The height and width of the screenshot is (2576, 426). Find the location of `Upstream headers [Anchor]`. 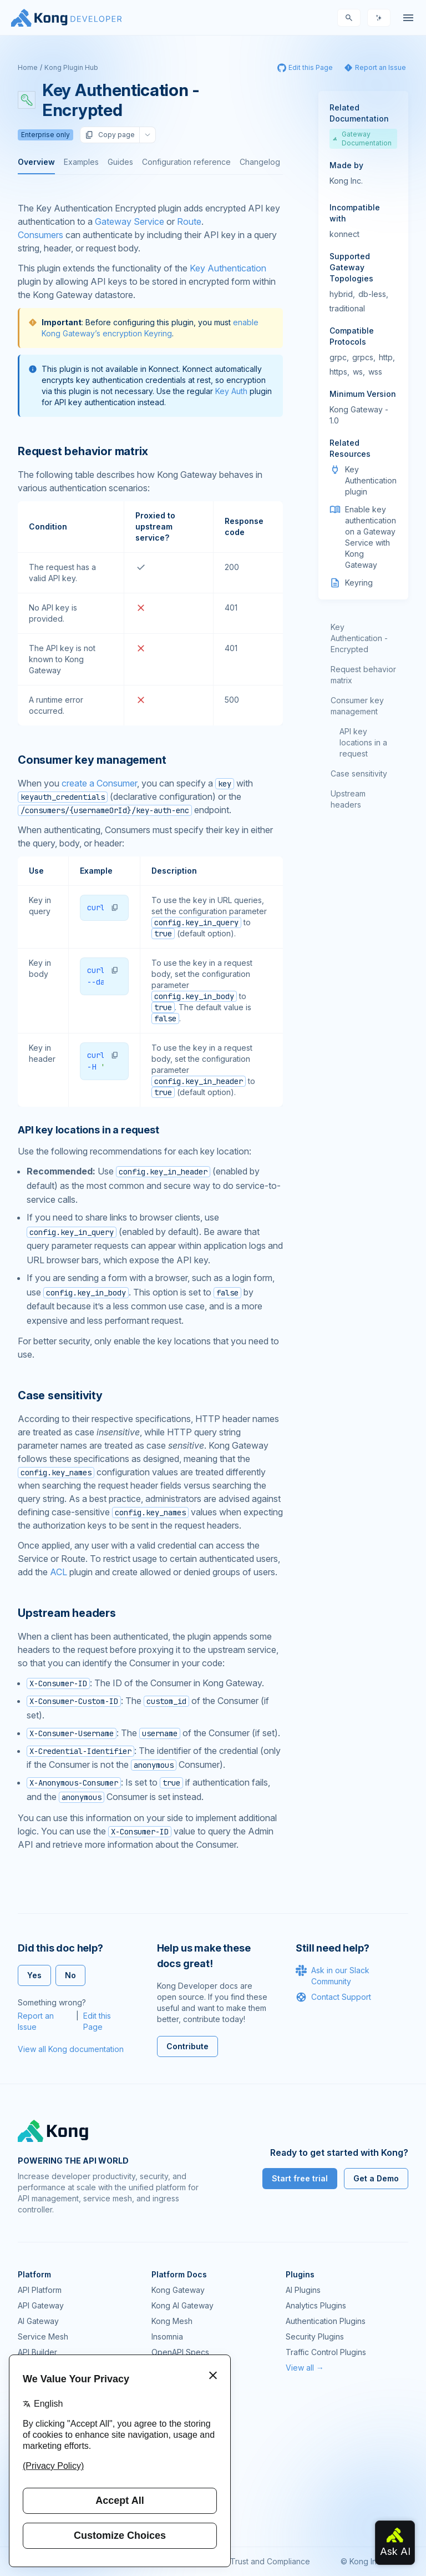

Upstream headers [Anchor] is located at coordinates (67, 1613).